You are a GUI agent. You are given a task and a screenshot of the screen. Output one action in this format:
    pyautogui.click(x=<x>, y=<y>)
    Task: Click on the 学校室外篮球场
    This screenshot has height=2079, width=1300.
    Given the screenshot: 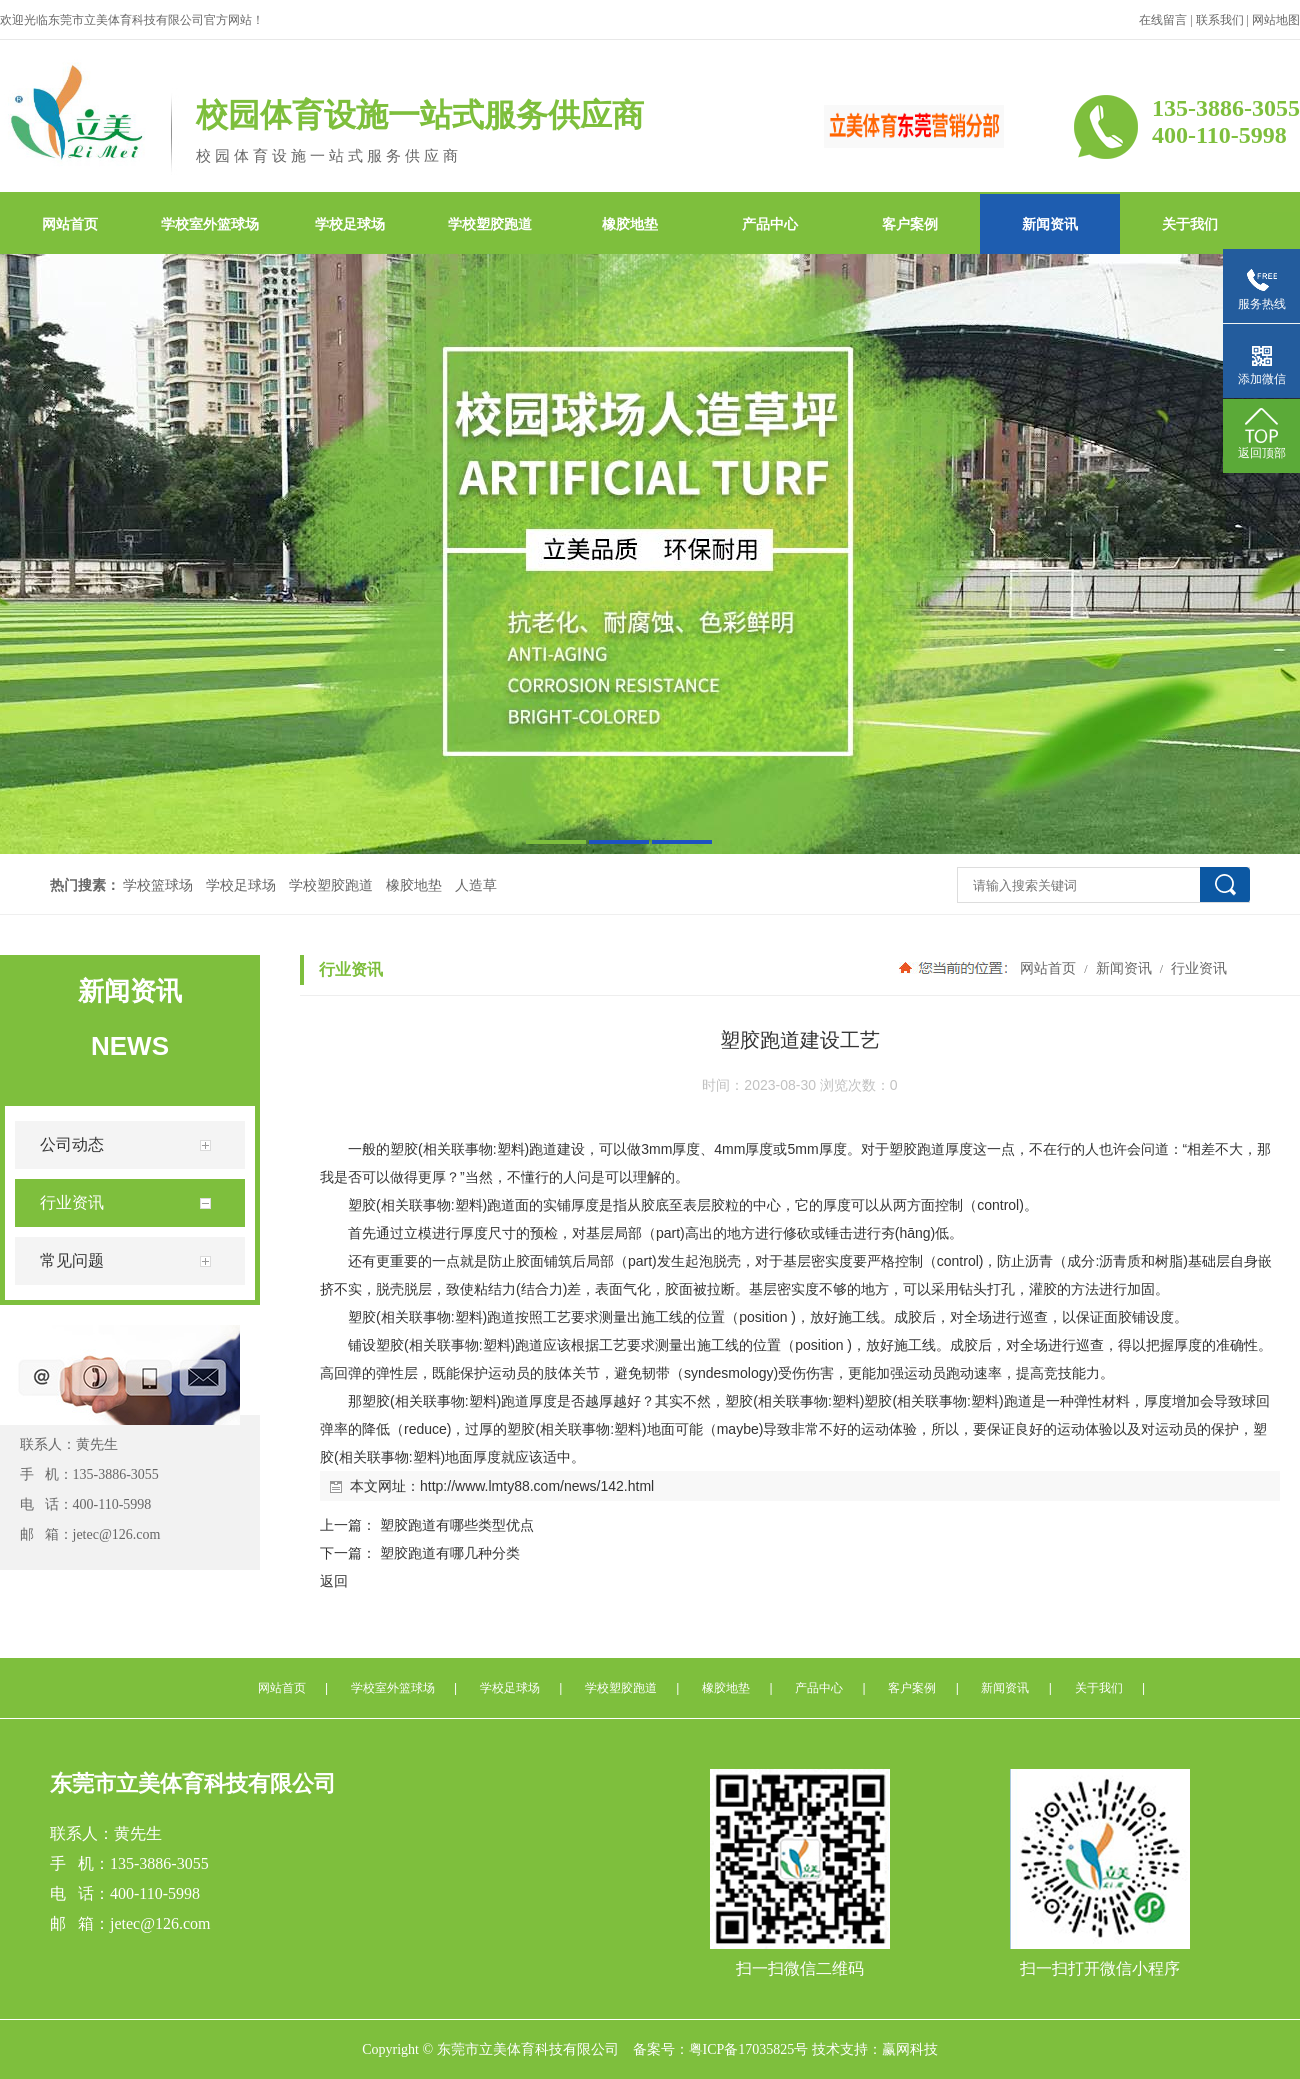 What is the action you would take?
    pyautogui.click(x=210, y=224)
    